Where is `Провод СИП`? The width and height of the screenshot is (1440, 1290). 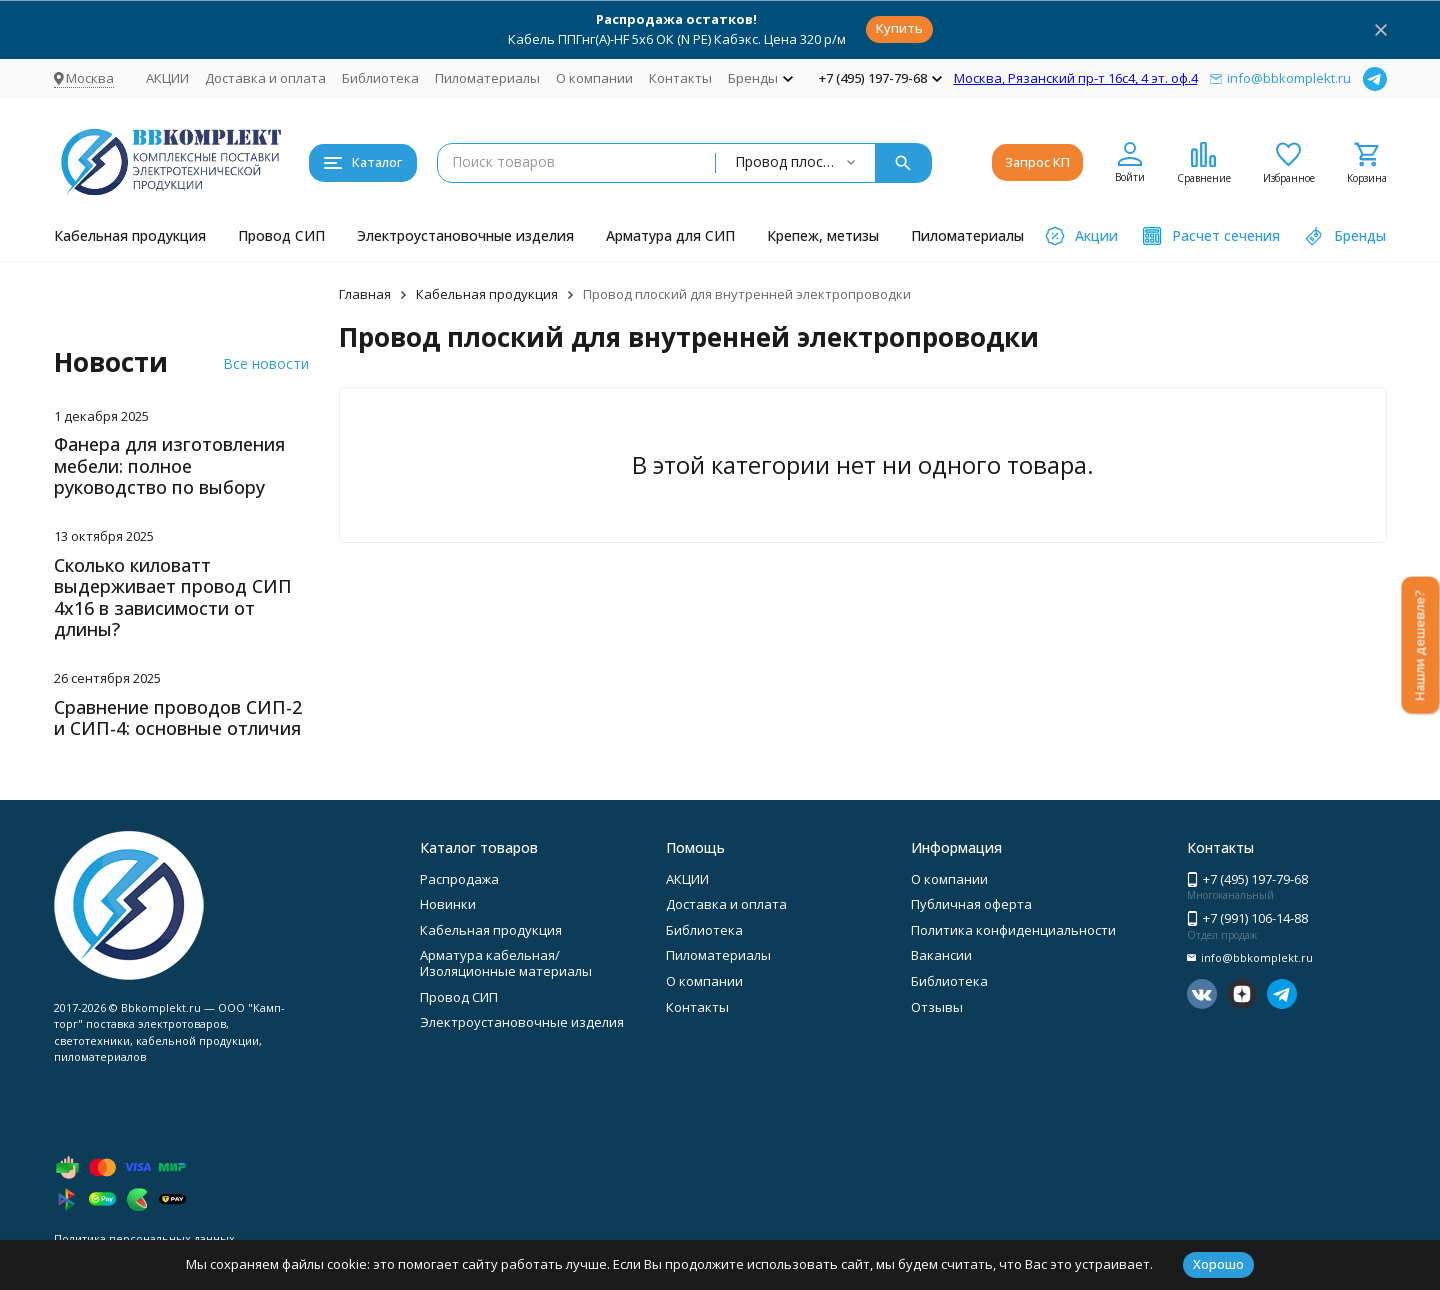
Провод СИП is located at coordinates (281, 235).